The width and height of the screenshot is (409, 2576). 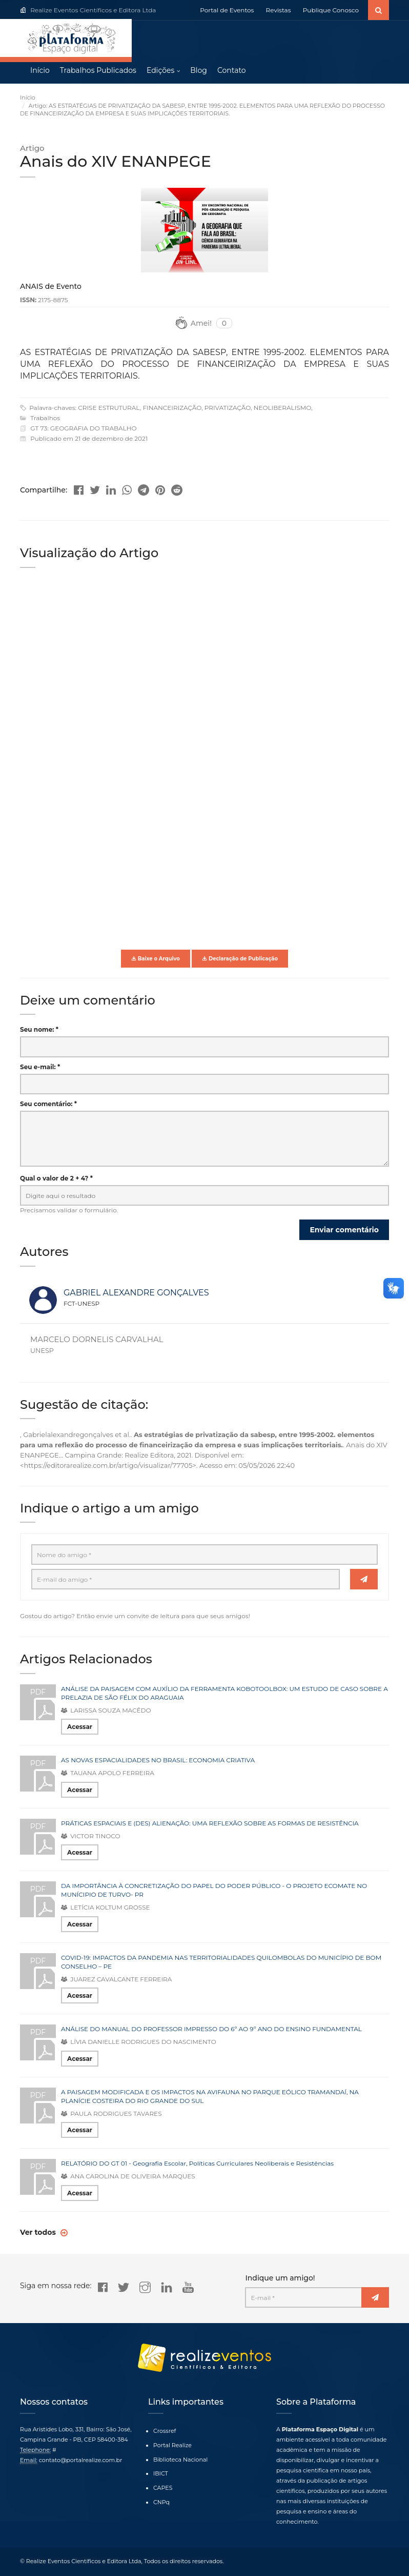 What do you see at coordinates (240, 959) in the screenshot?
I see `Declaração de Publicação` at bounding box center [240, 959].